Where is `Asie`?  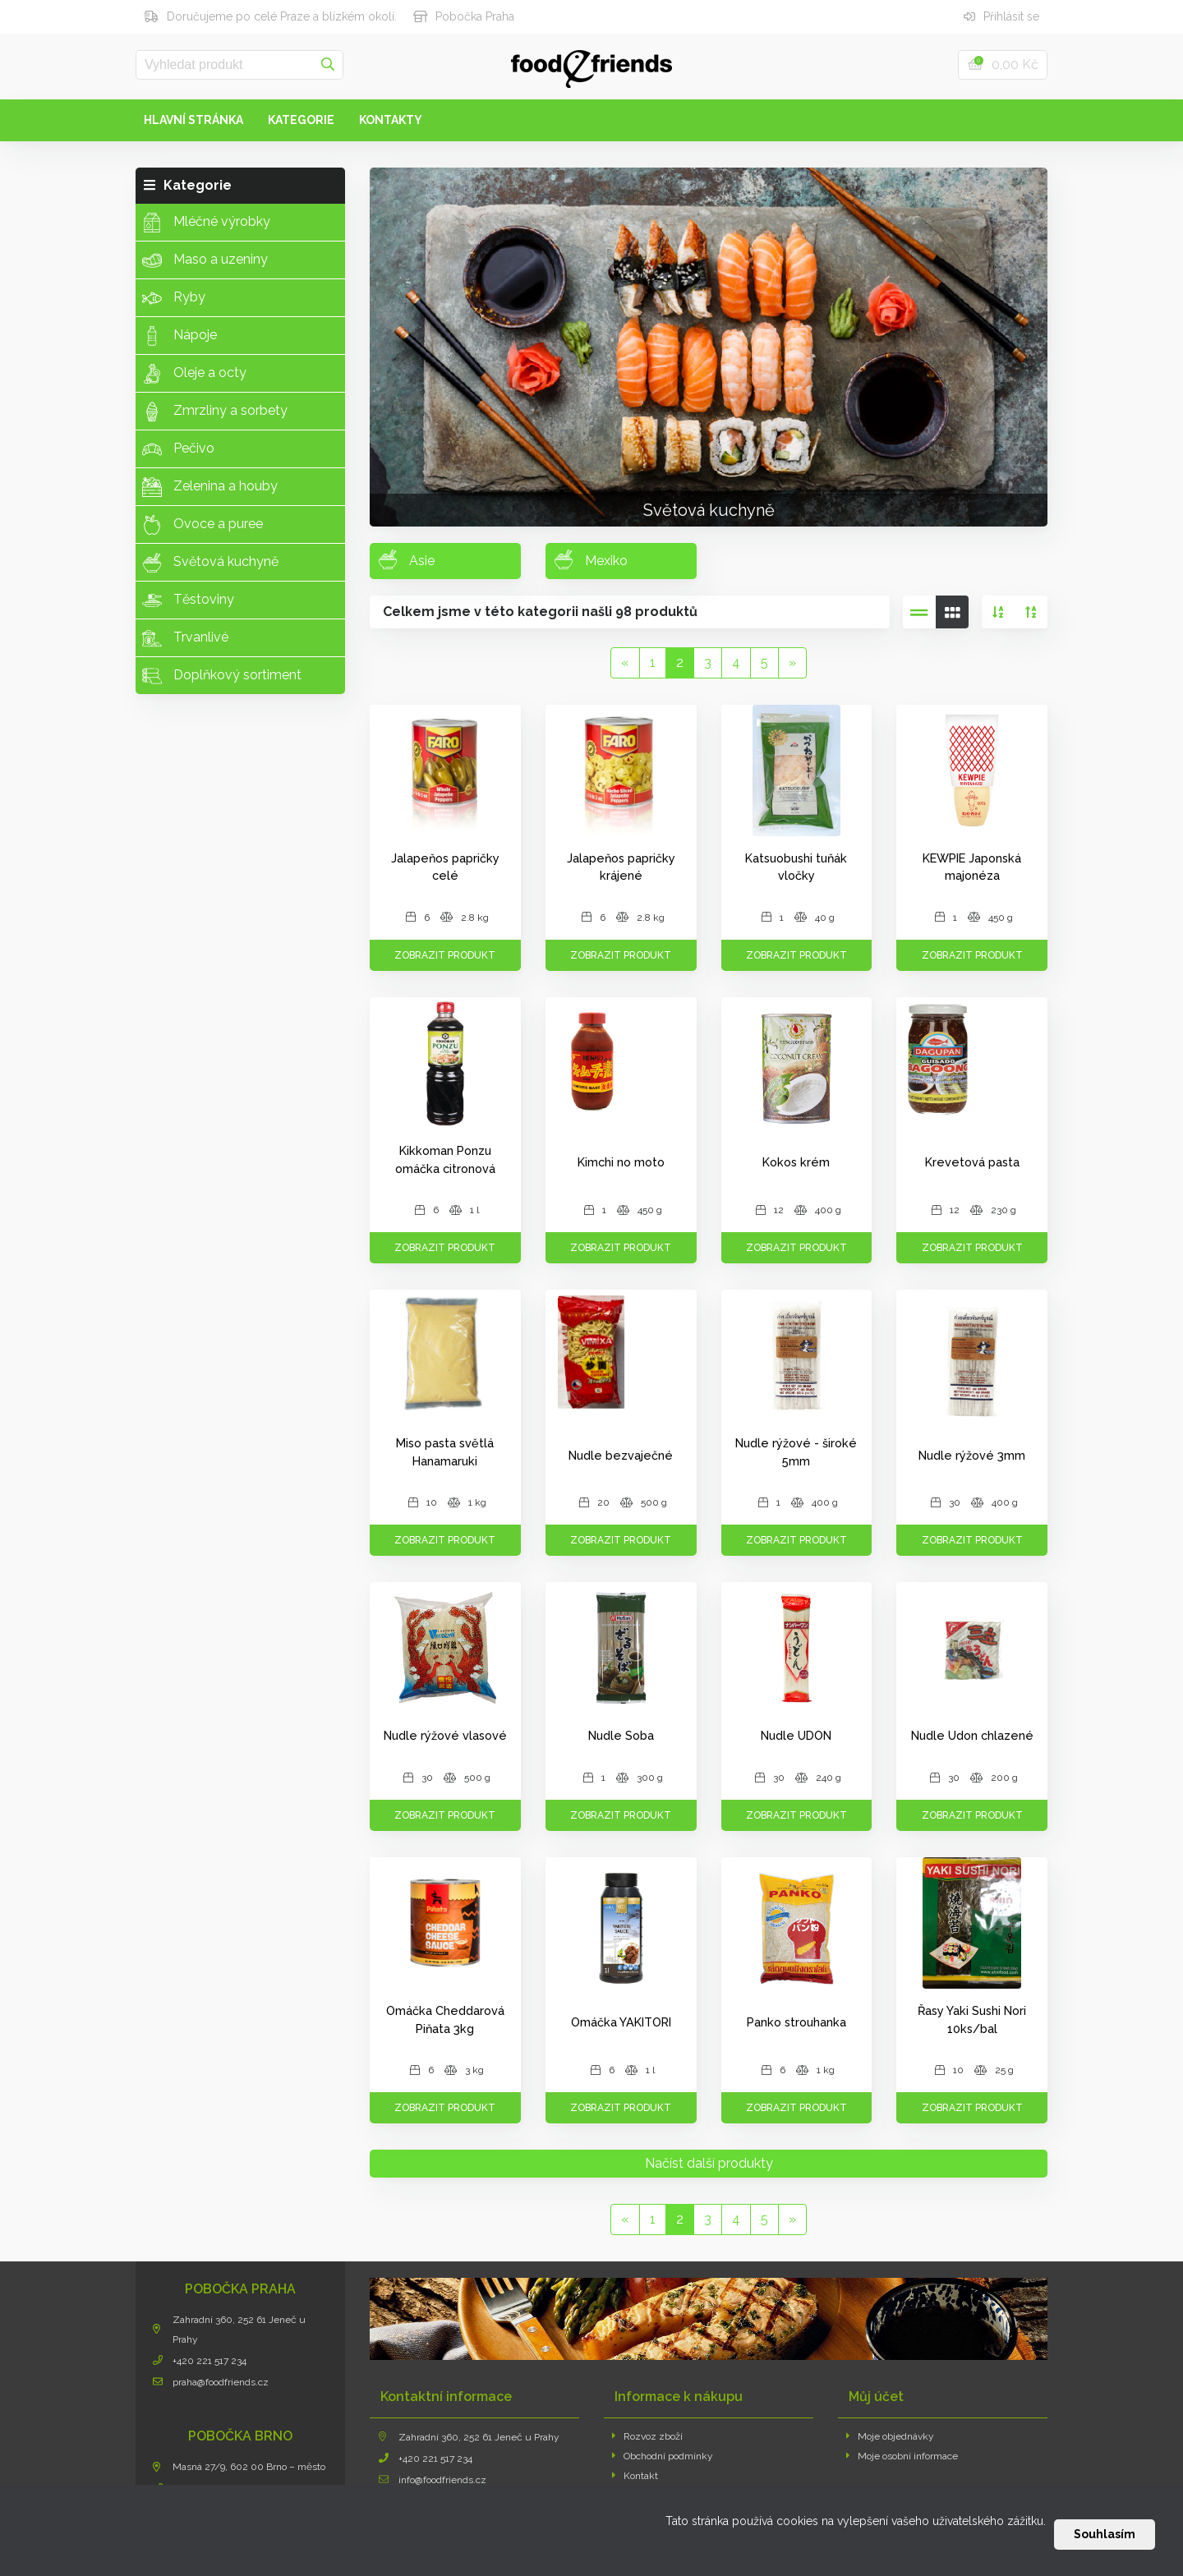
Asie is located at coordinates (406, 559).